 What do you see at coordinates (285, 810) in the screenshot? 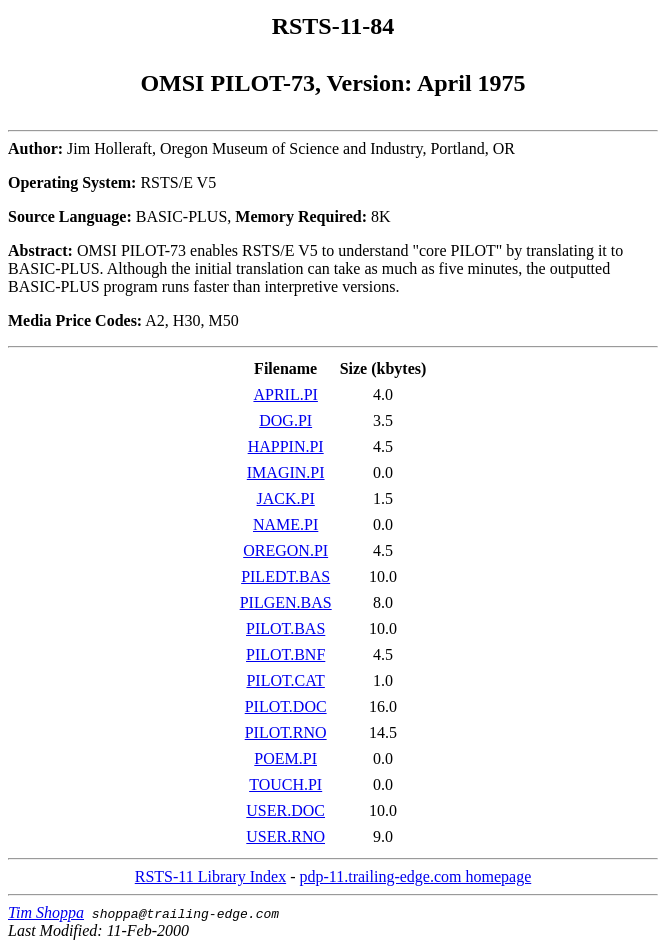
I see `USER.DOC` at bounding box center [285, 810].